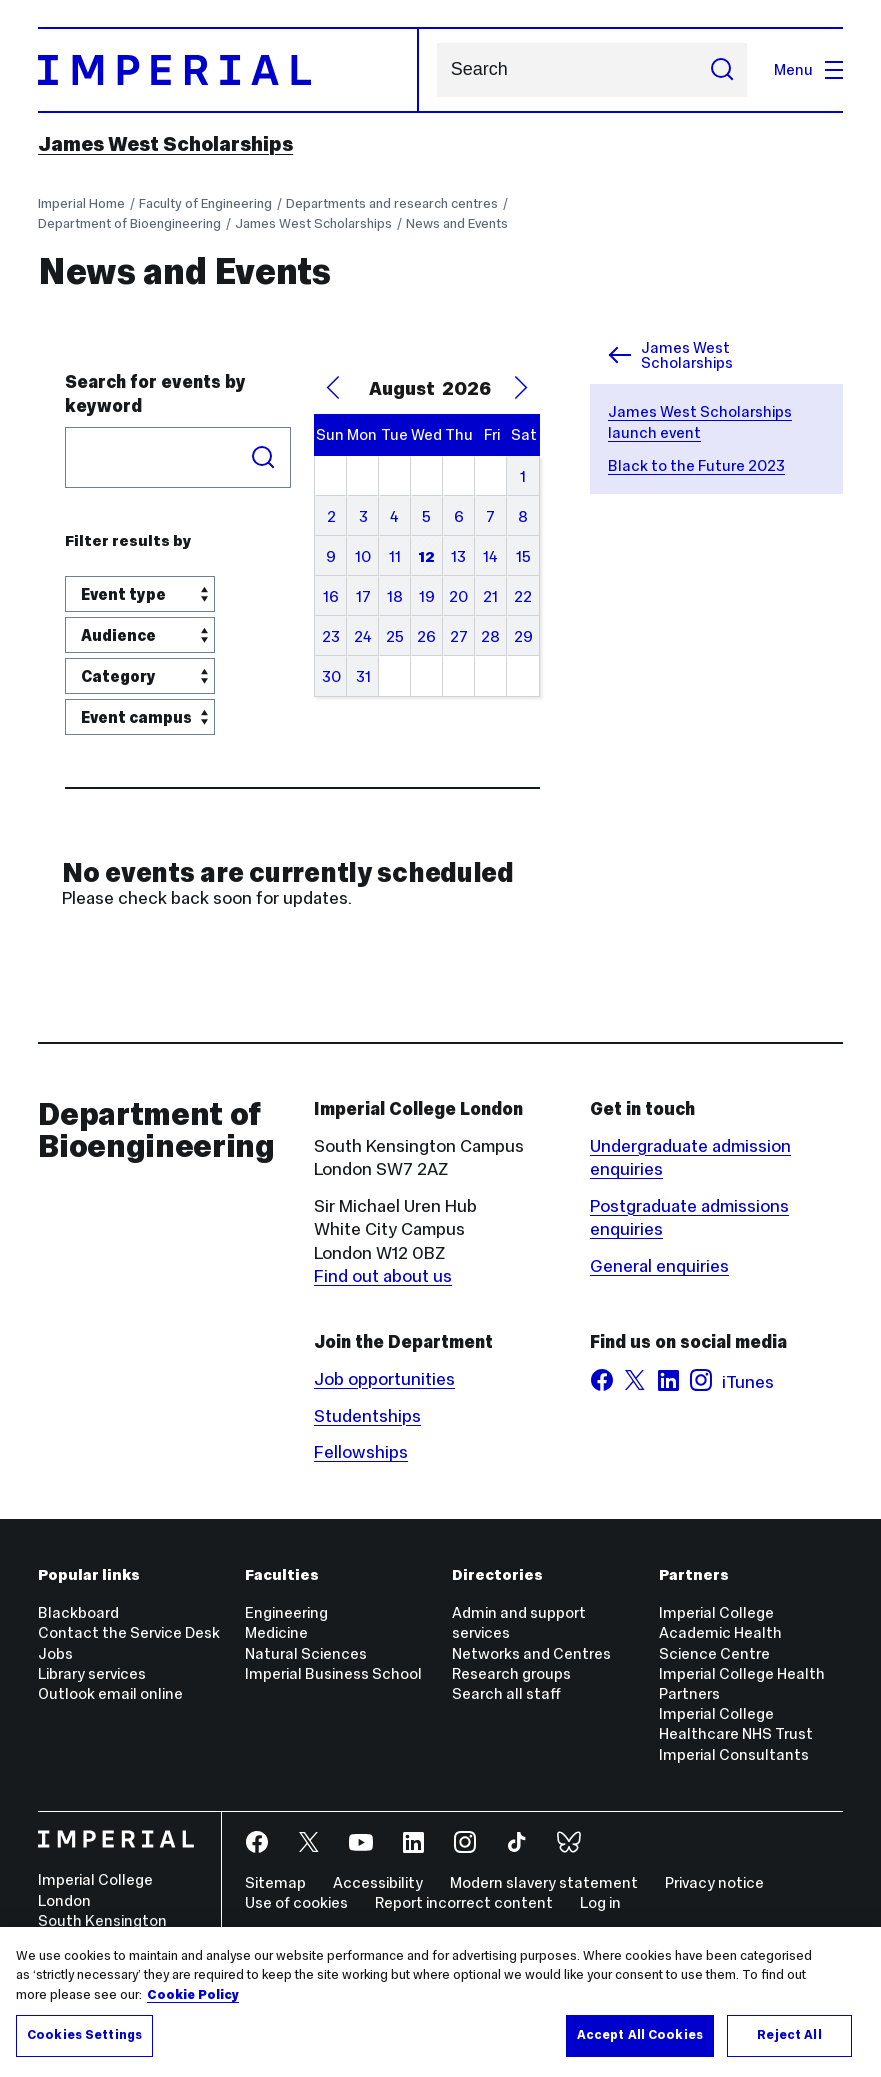 The height and width of the screenshot is (2077, 881). Describe the element at coordinates (426, 636) in the screenshot. I see `26 [August 26, 2026]` at that location.